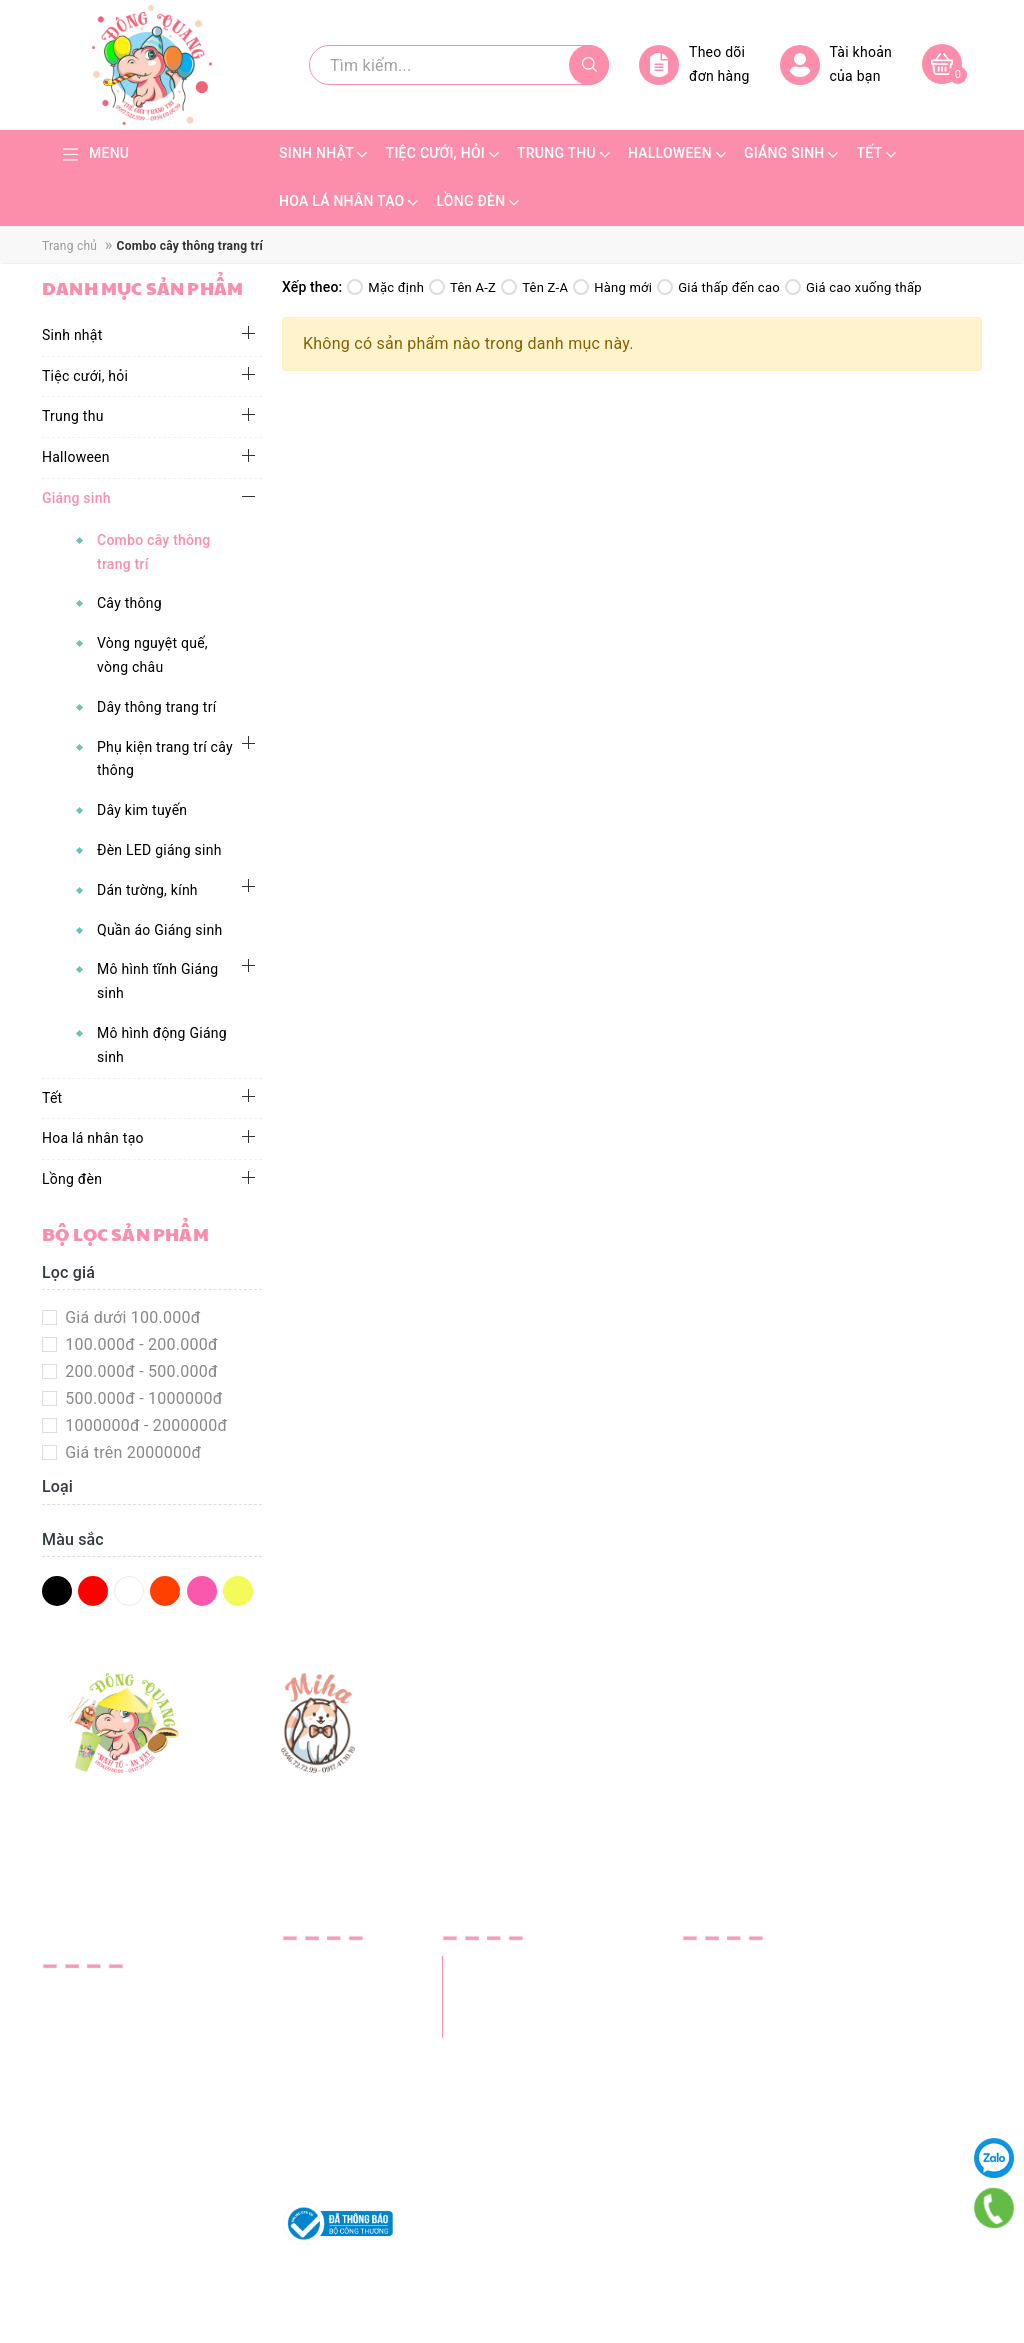 This screenshot has width=1024, height=2343. What do you see at coordinates (165, 759) in the screenshot?
I see `Phụ kiện trang trí cây thông` at bounding box center [165, 759].